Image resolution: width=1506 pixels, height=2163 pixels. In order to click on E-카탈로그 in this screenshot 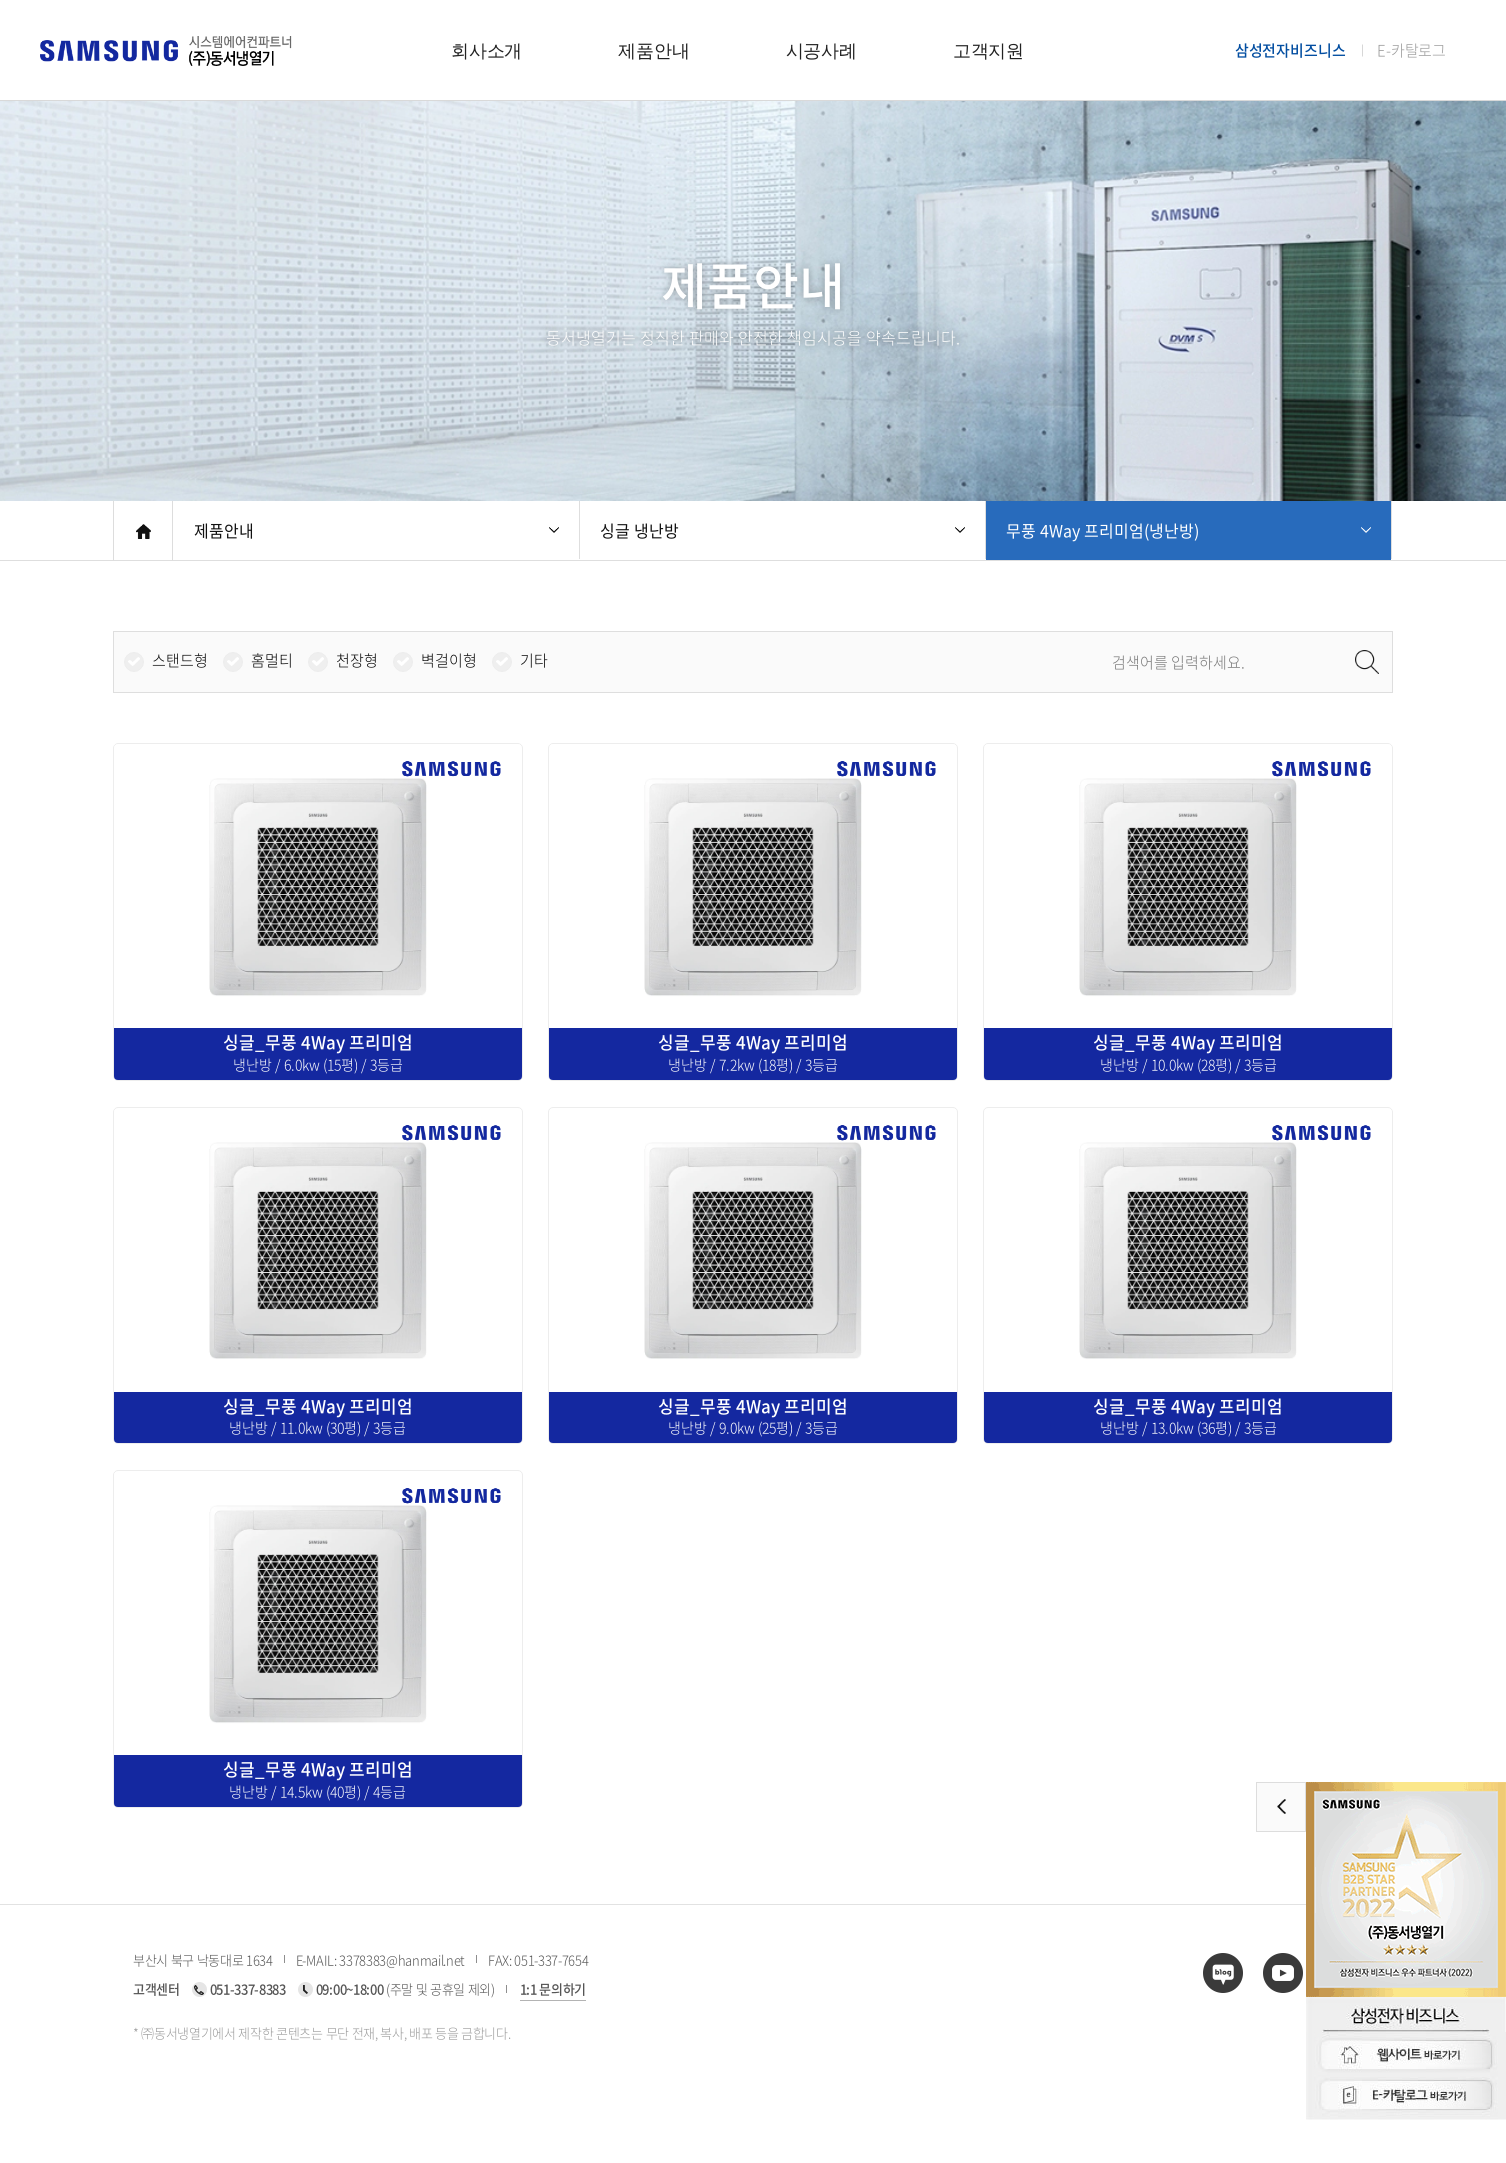, I will do `click(1411, 50)`.